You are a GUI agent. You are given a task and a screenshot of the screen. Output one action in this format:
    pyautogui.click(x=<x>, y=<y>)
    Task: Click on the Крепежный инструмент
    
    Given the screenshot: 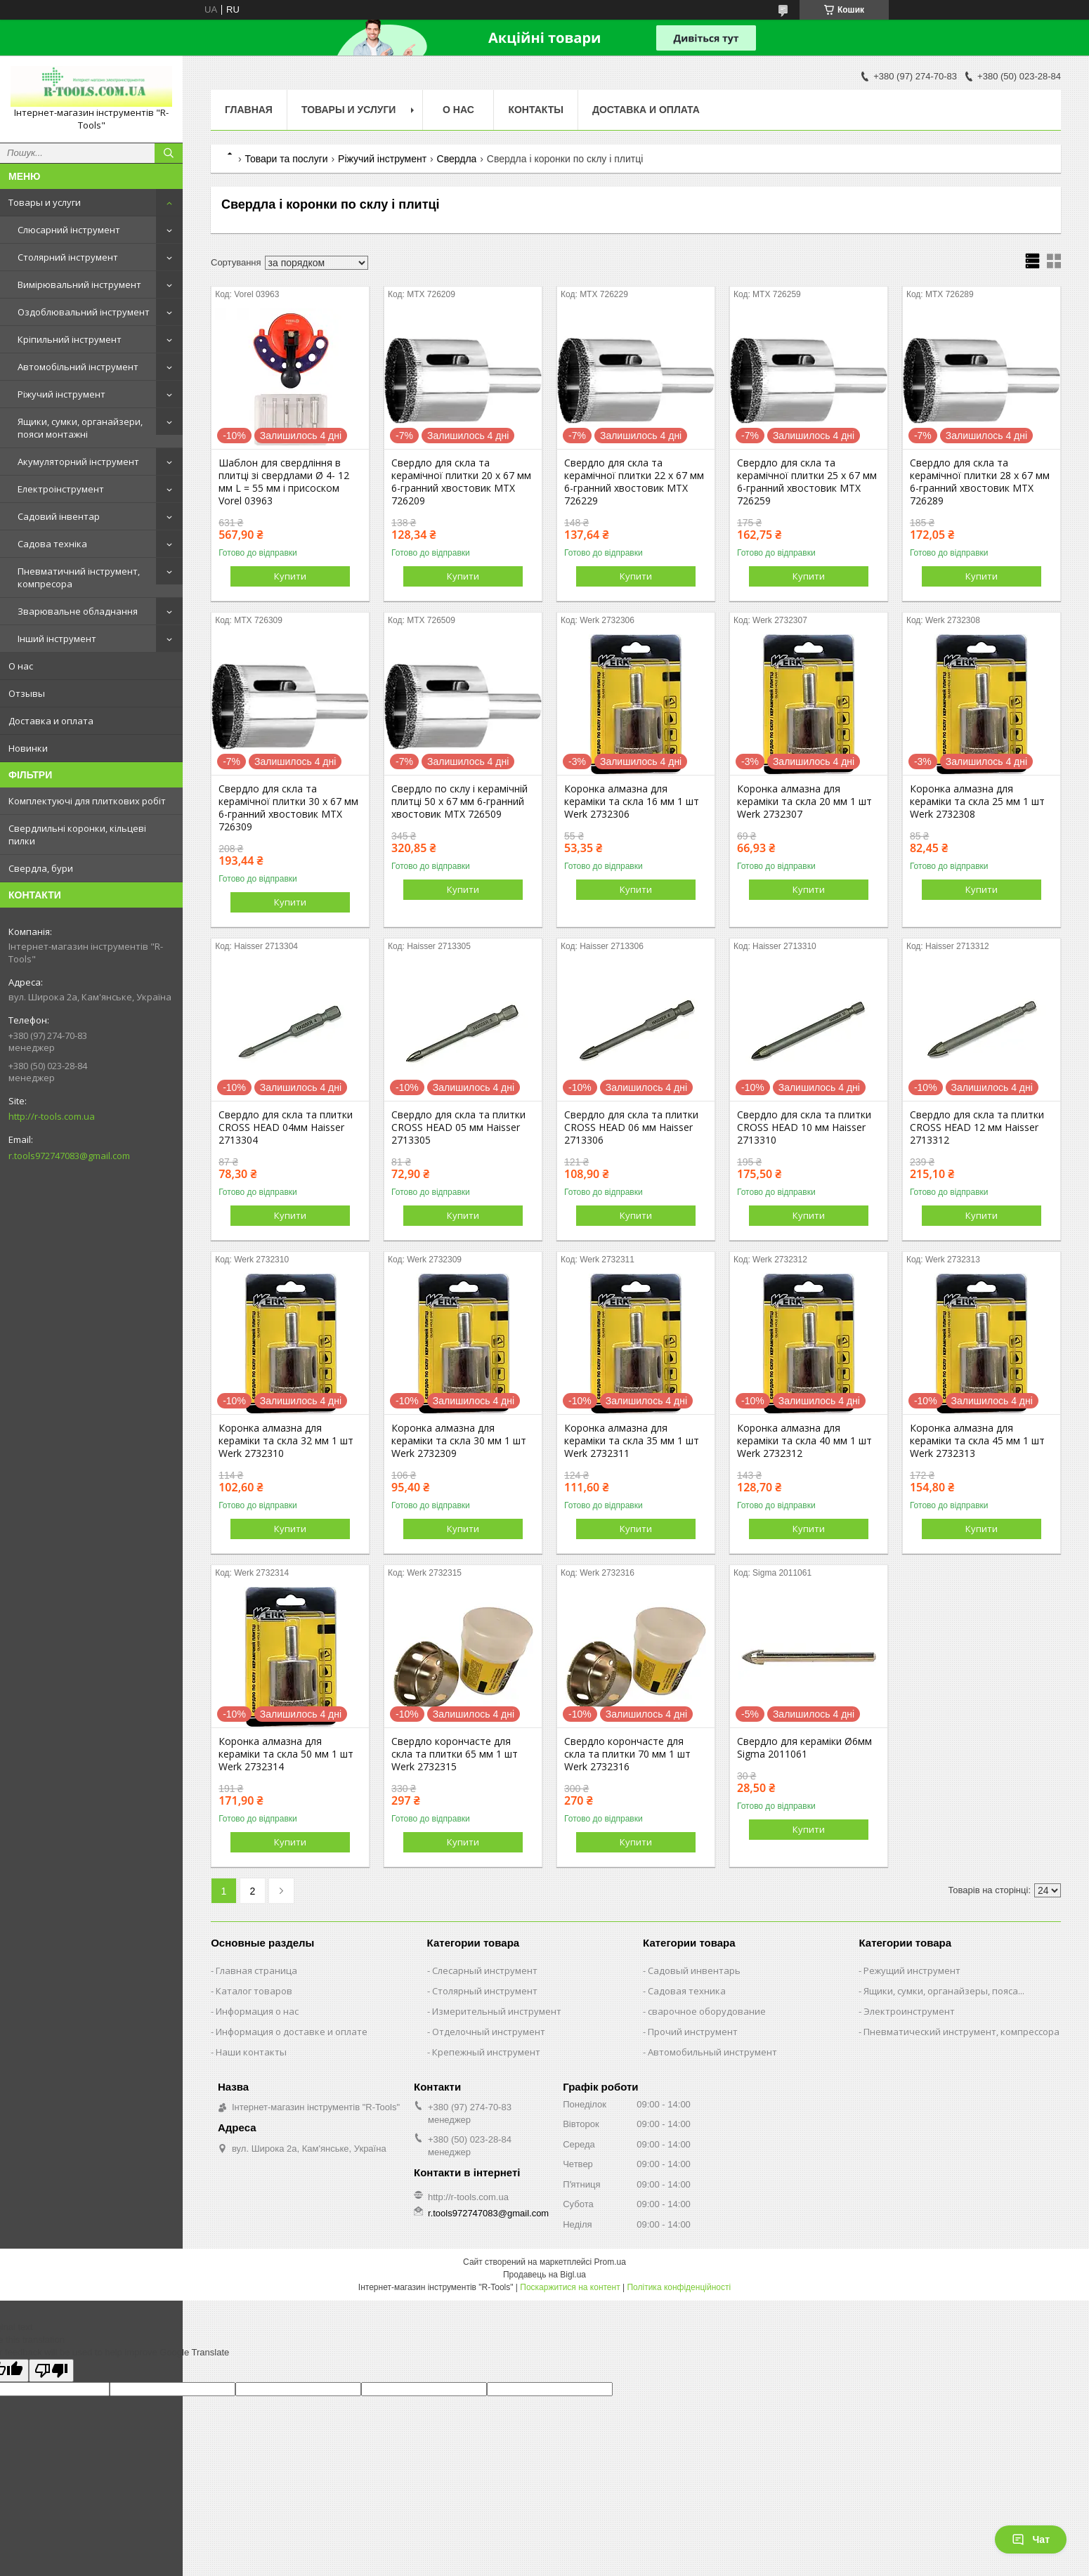 What is the action you would take?
    pyautogui.click(x=486, y=2052)
    